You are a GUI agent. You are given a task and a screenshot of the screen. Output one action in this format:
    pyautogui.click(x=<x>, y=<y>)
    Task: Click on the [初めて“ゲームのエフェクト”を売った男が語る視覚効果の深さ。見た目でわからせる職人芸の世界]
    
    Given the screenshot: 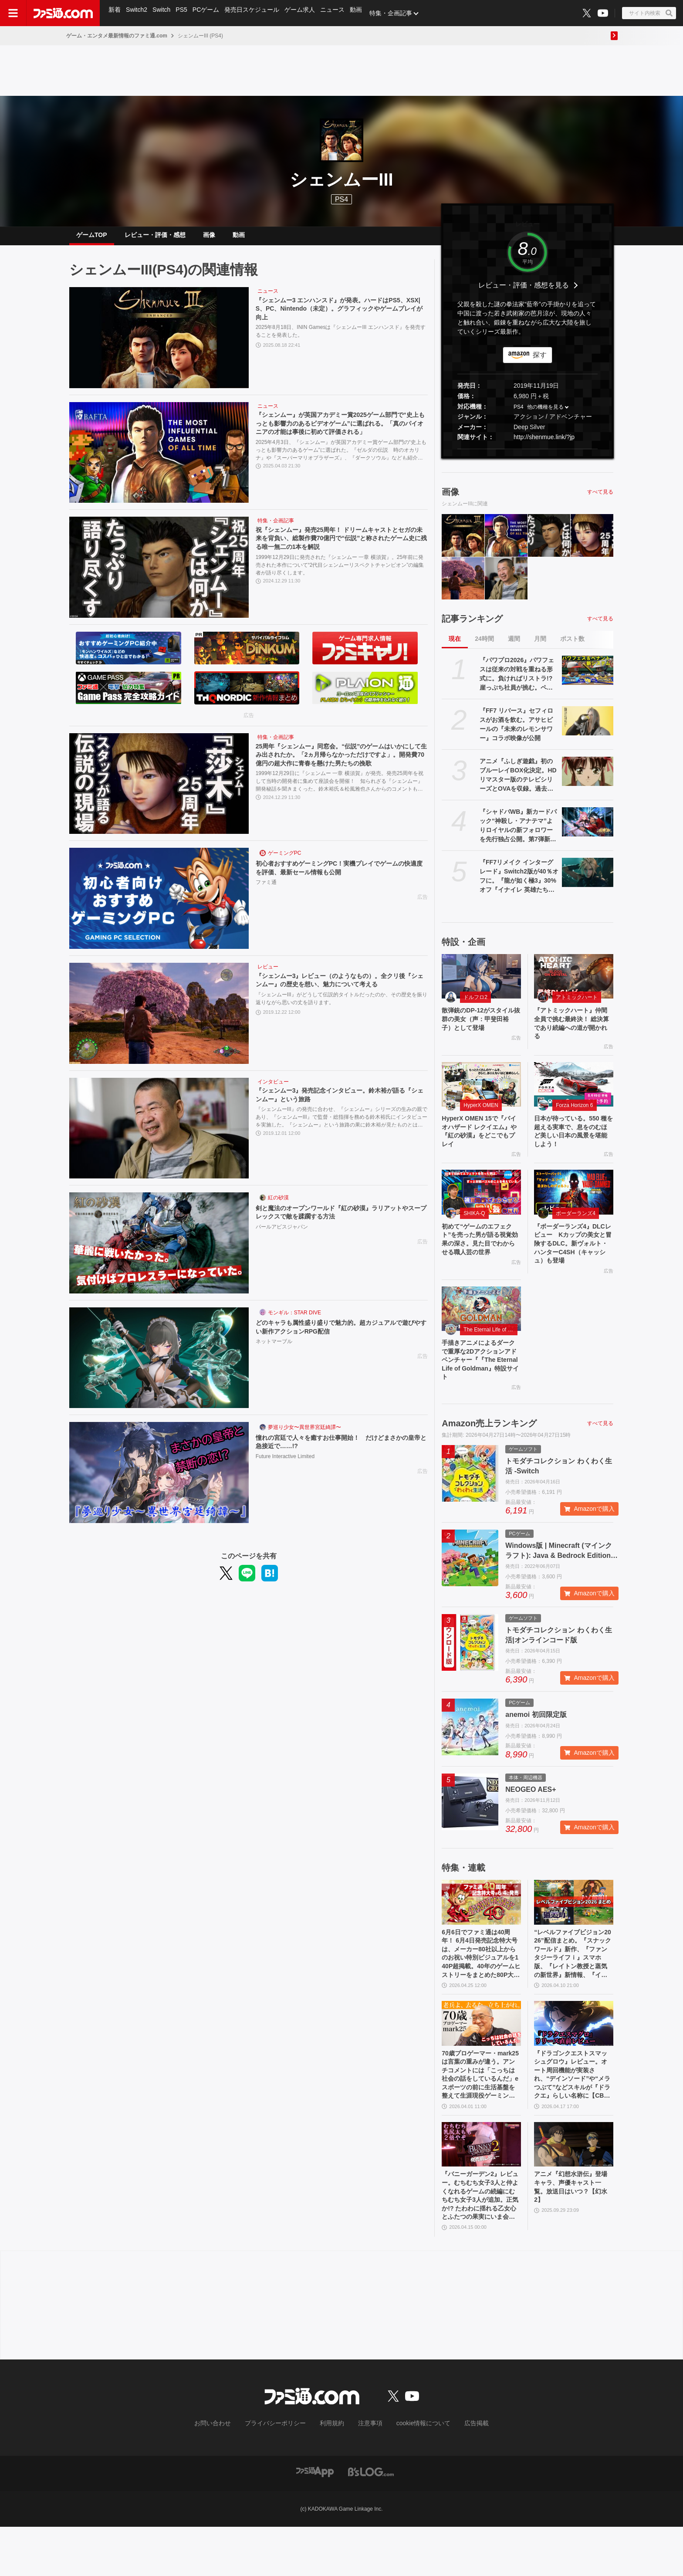 What is the action you would take?
    pyautogui.click(x=481, y=1209)
    